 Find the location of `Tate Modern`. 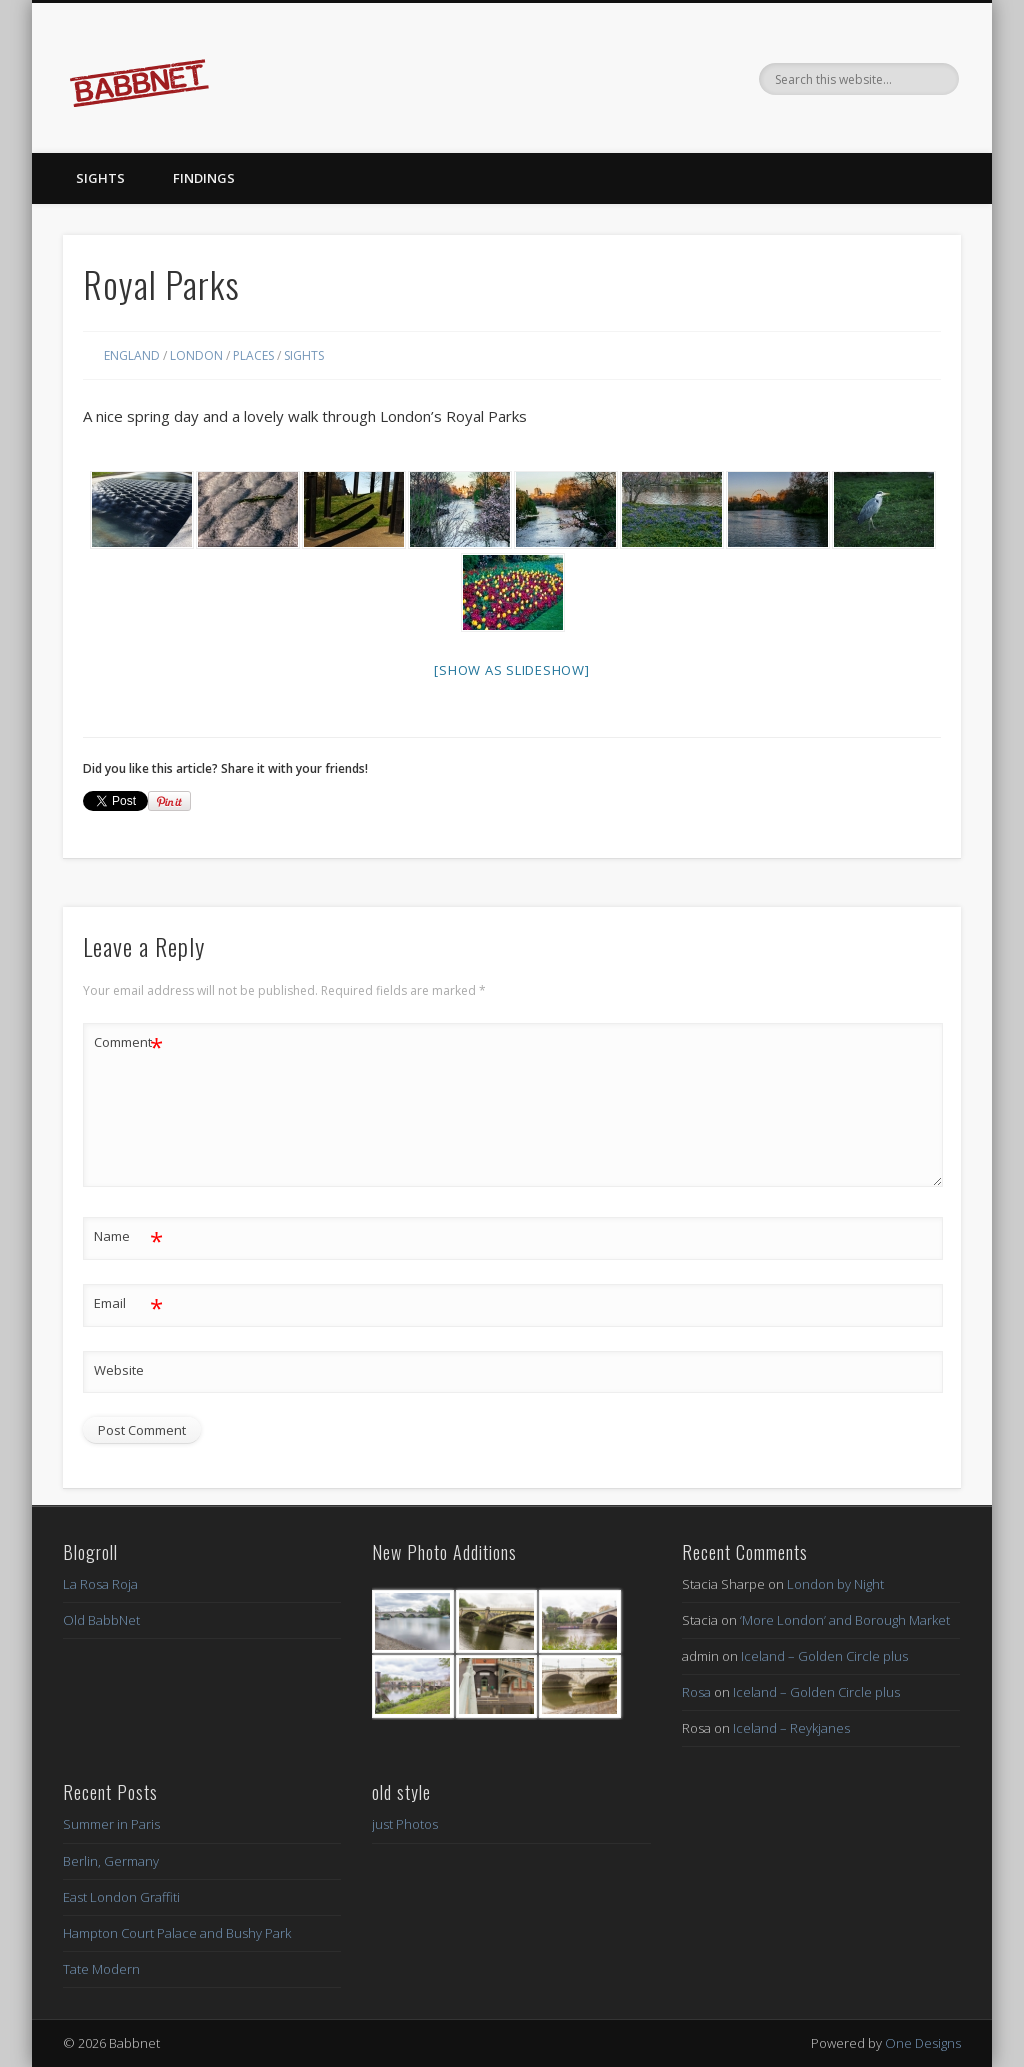

Tate Modern is located at coordinates (101, 1969).